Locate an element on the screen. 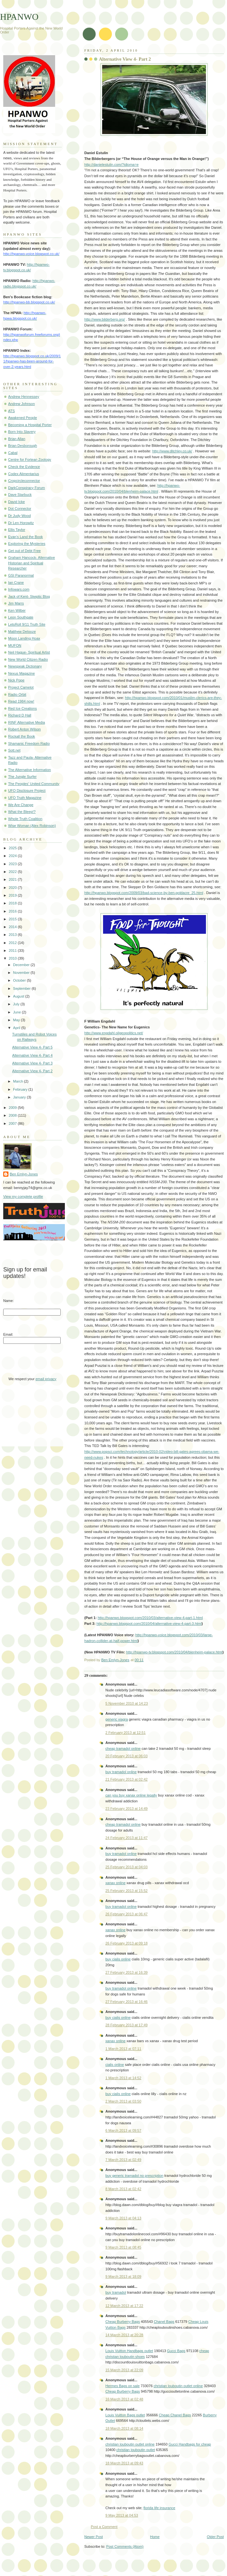  Codex Alimentarius is located at coordinates (23, 474).